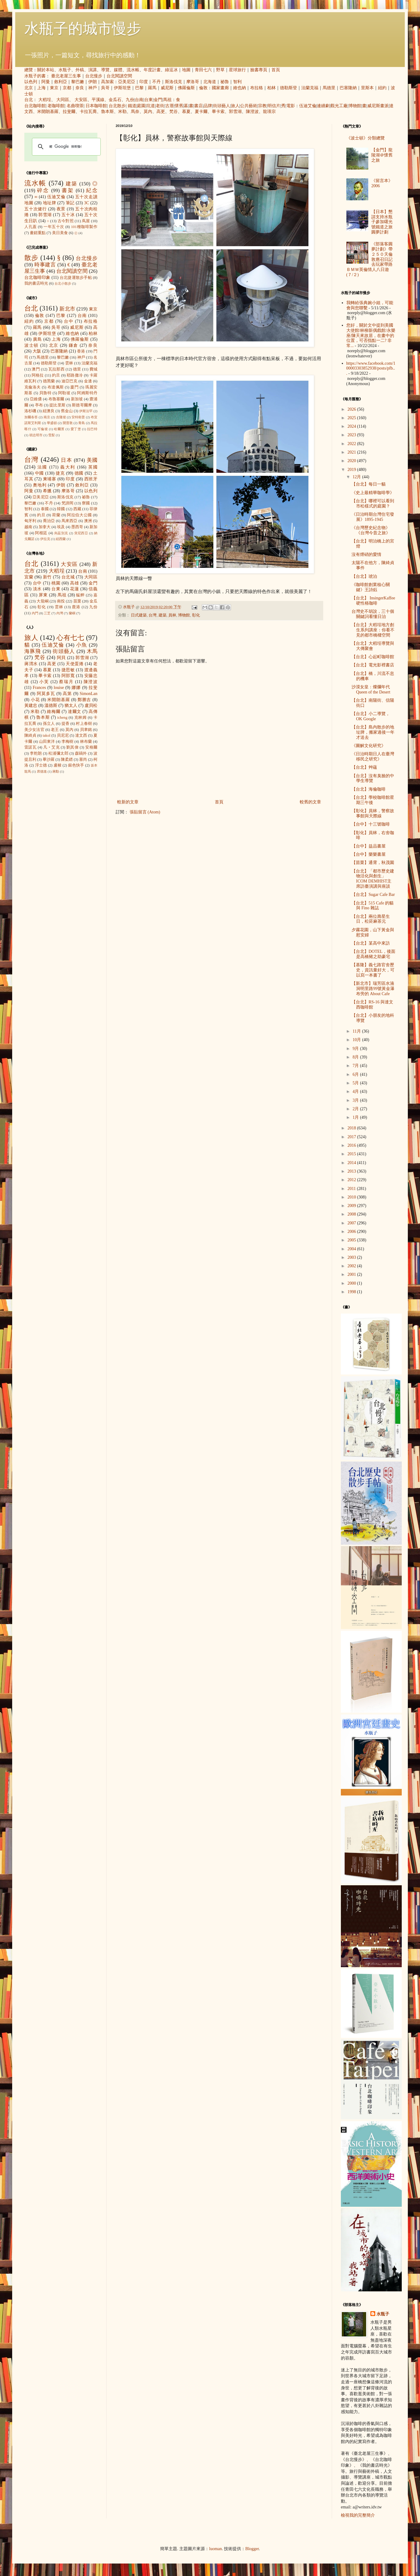 The image size is (420, 2576). I want to click on 艋舺, so click(80, 595).